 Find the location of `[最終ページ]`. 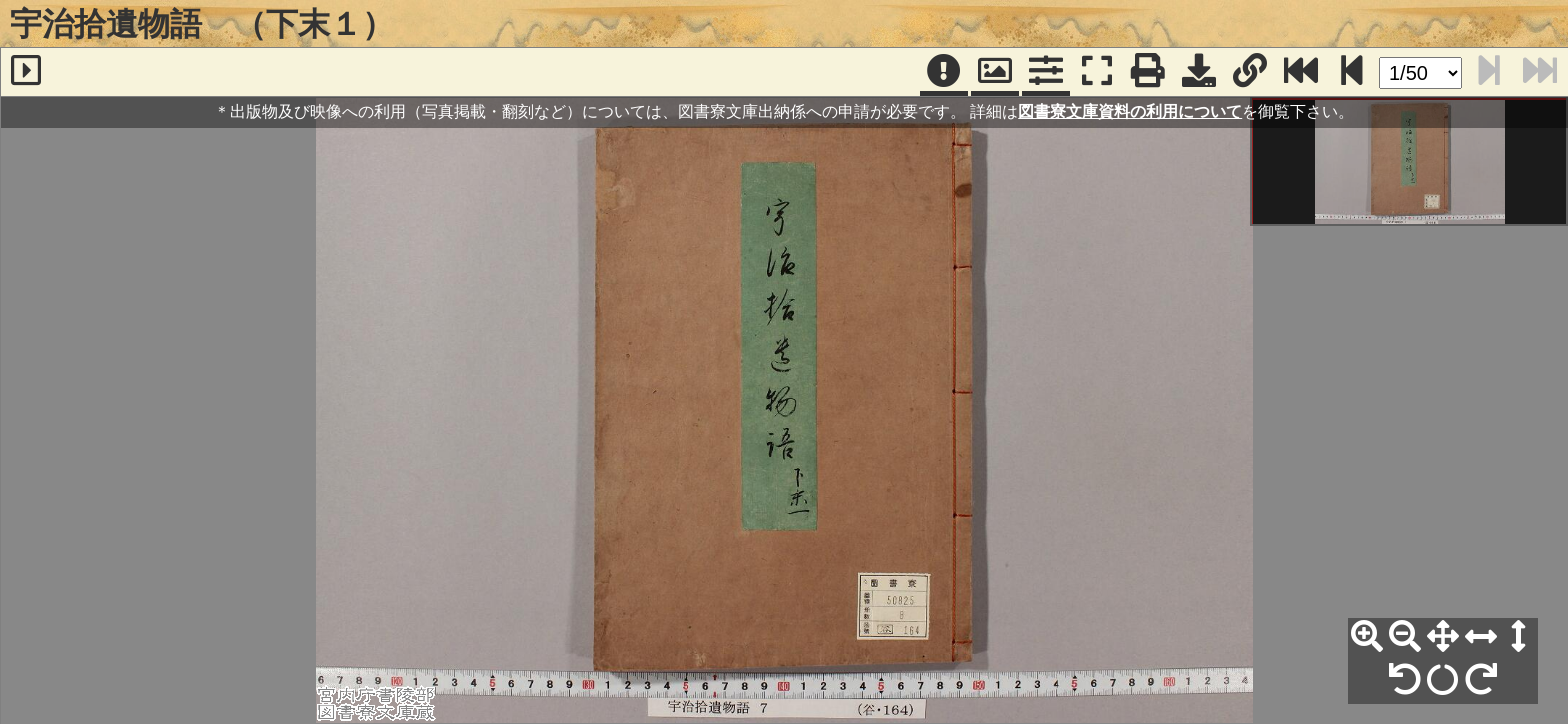

[最終ページ] is located at coordinates (1301, 72).